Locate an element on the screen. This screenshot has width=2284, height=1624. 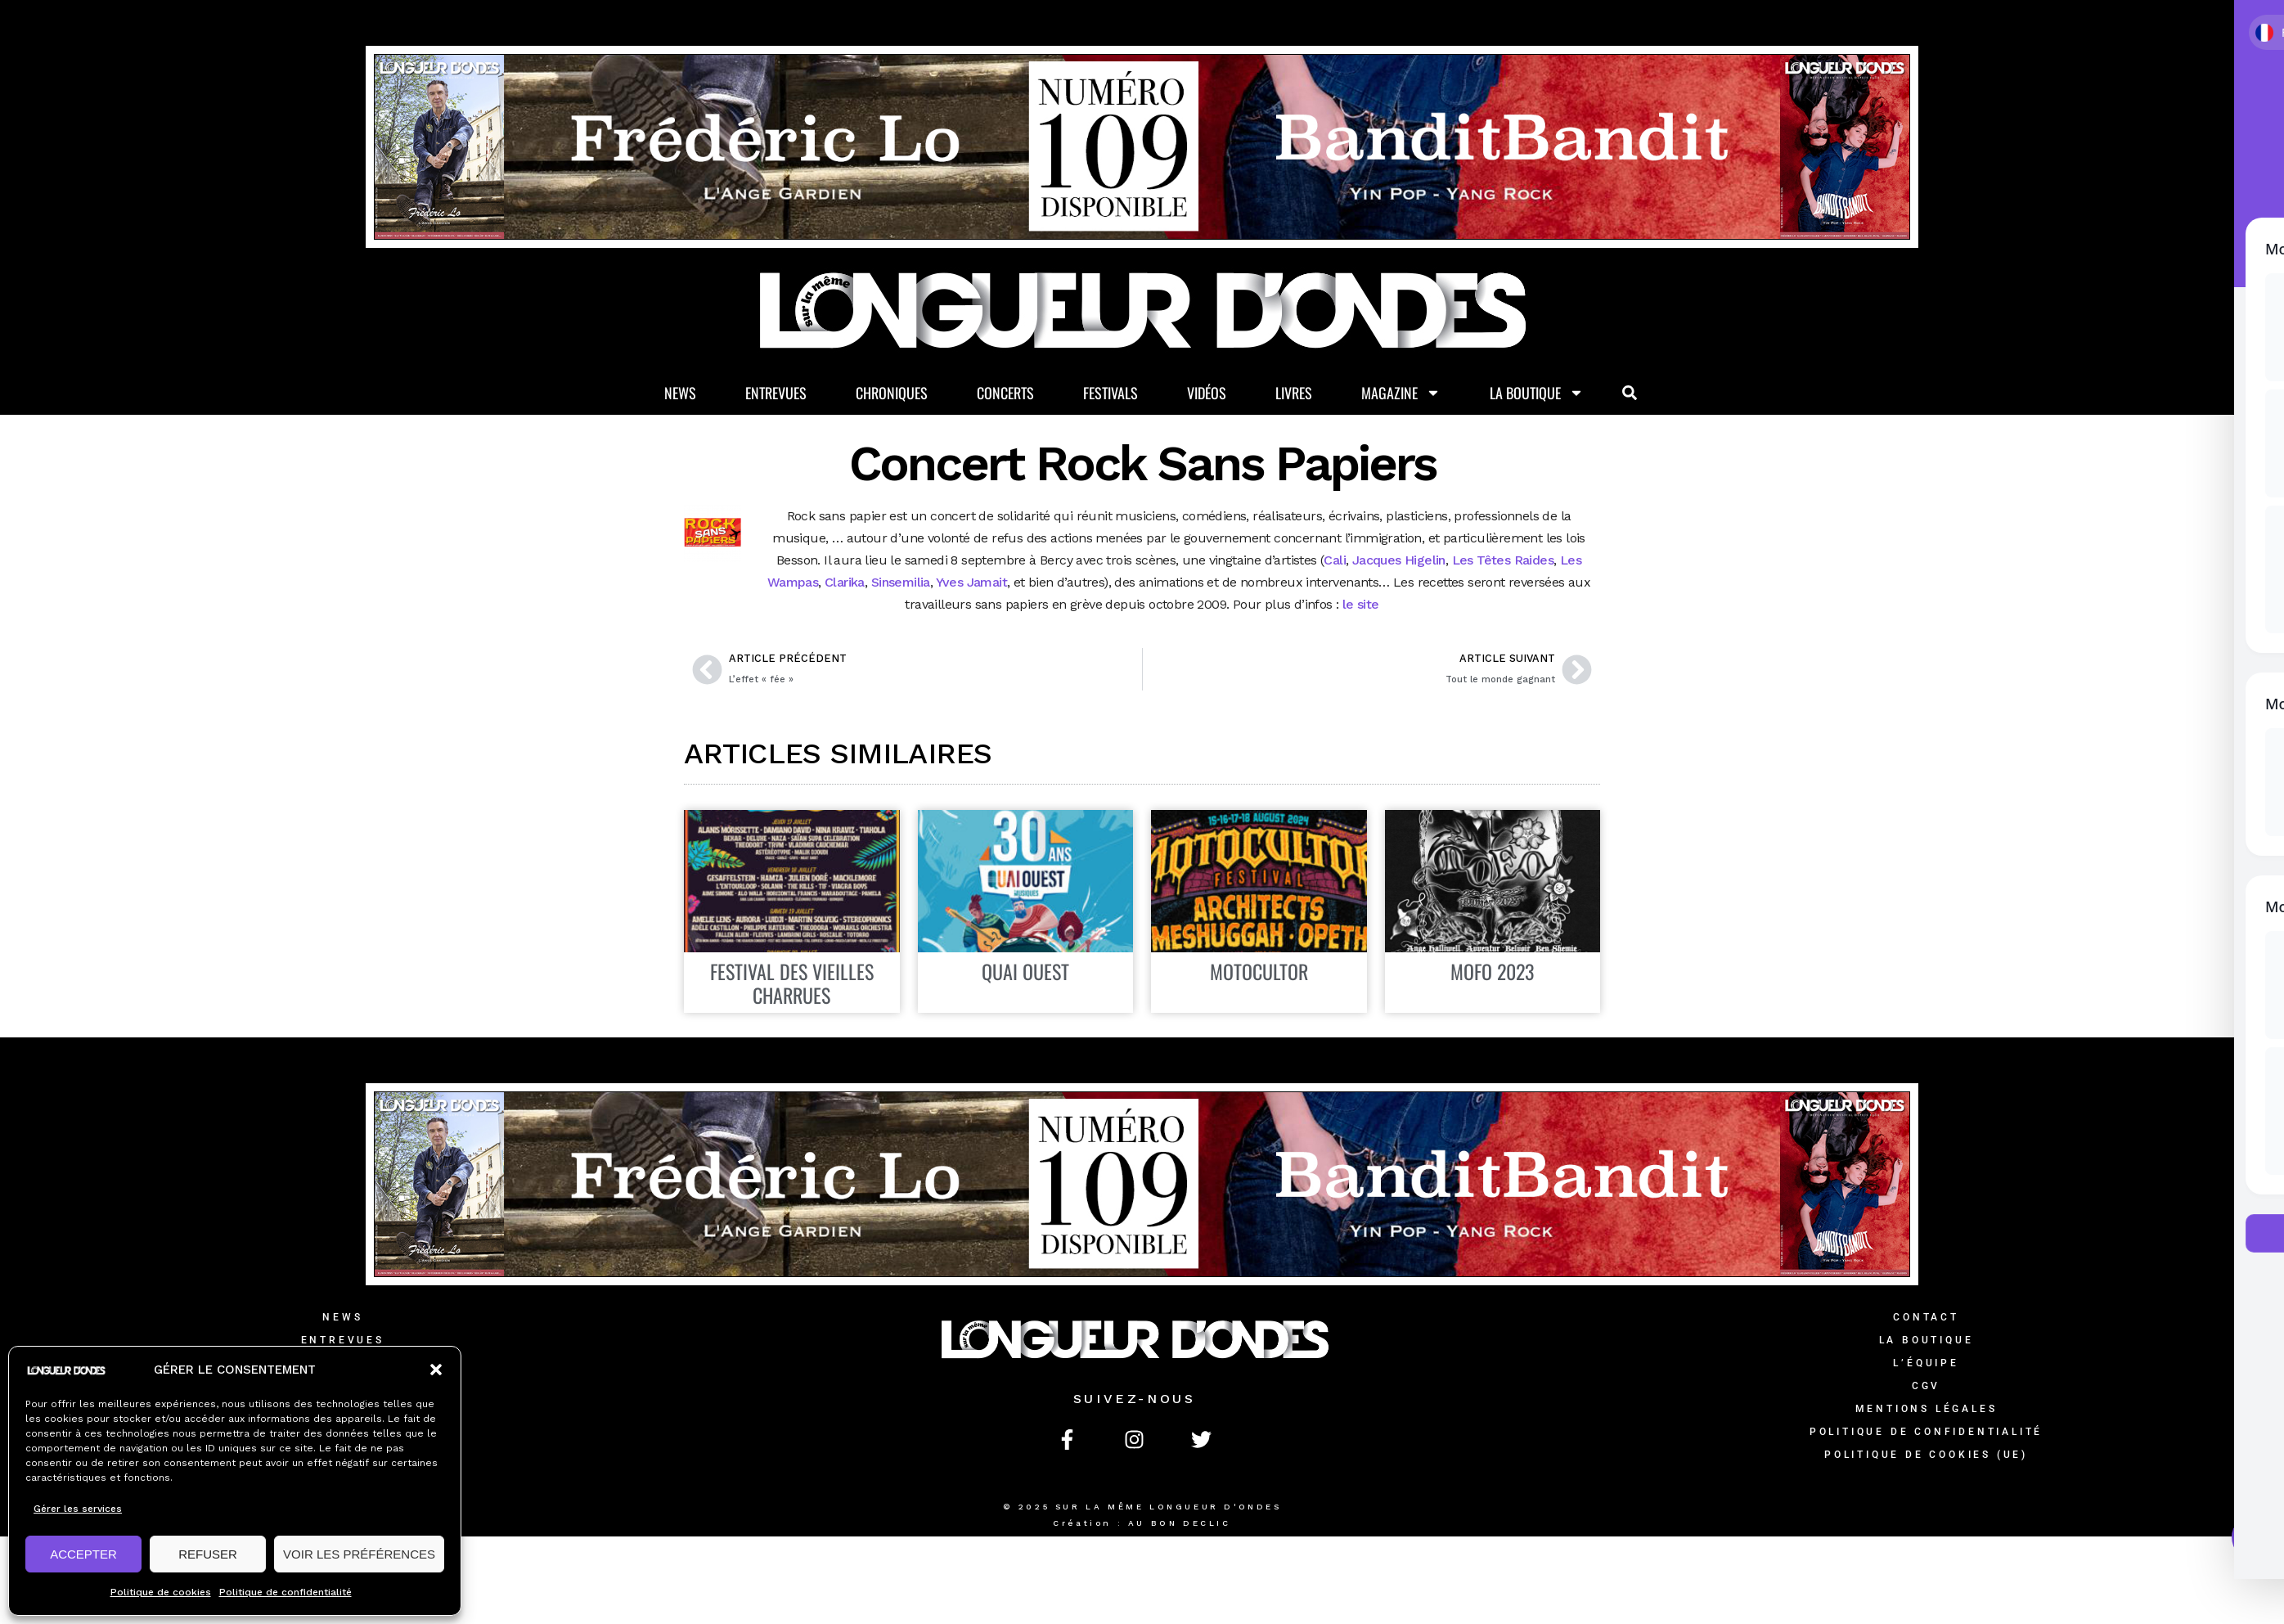
Magazine is located at coordinates (1401, 392).